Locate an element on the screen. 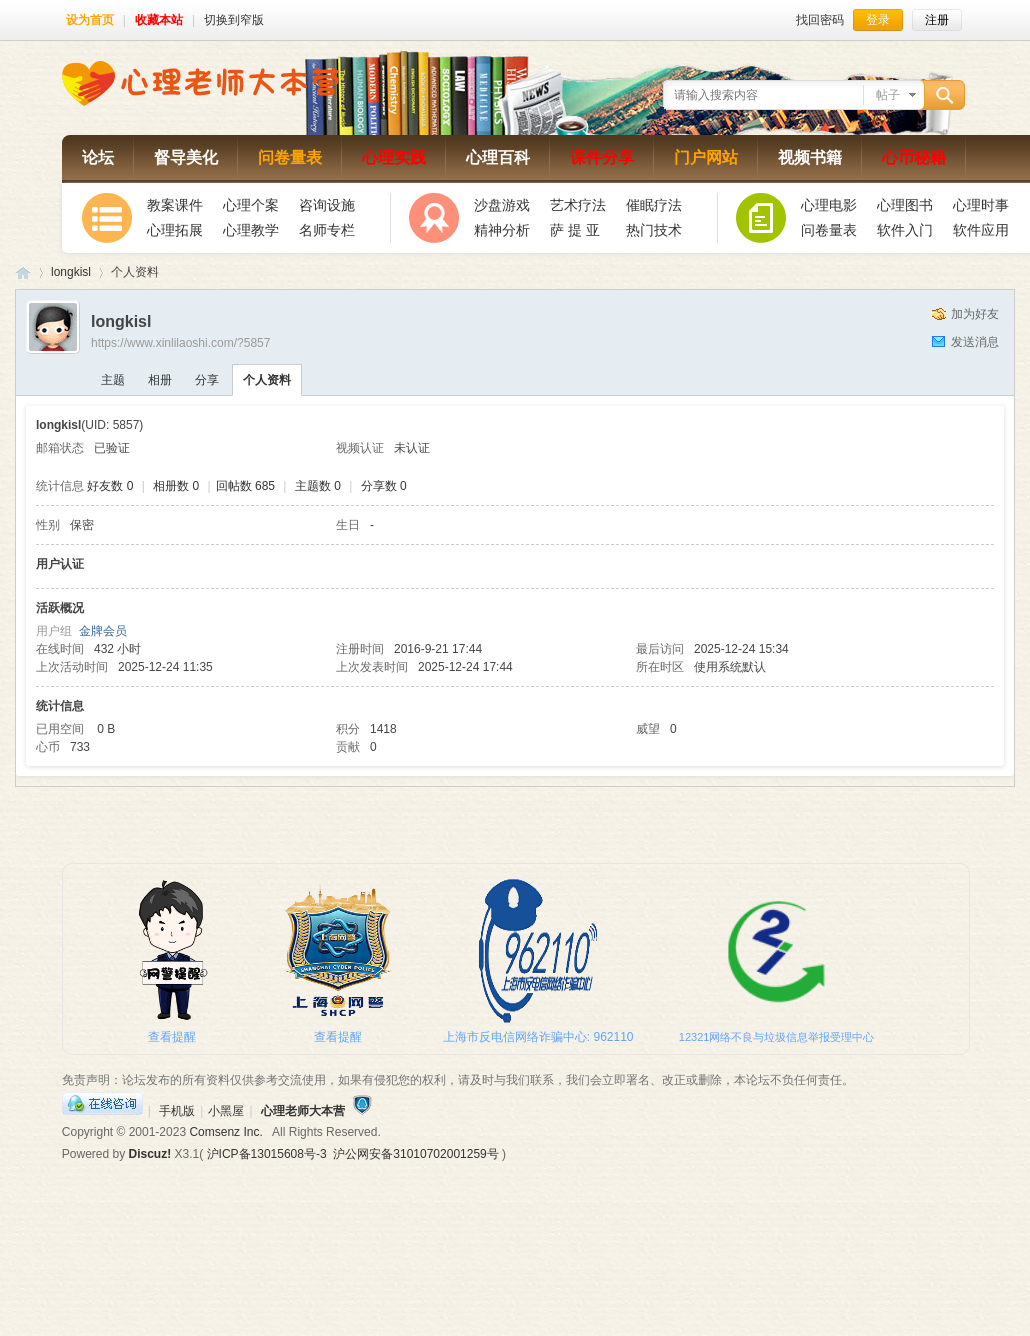  发送消息 is located at coordinates (975, 342).